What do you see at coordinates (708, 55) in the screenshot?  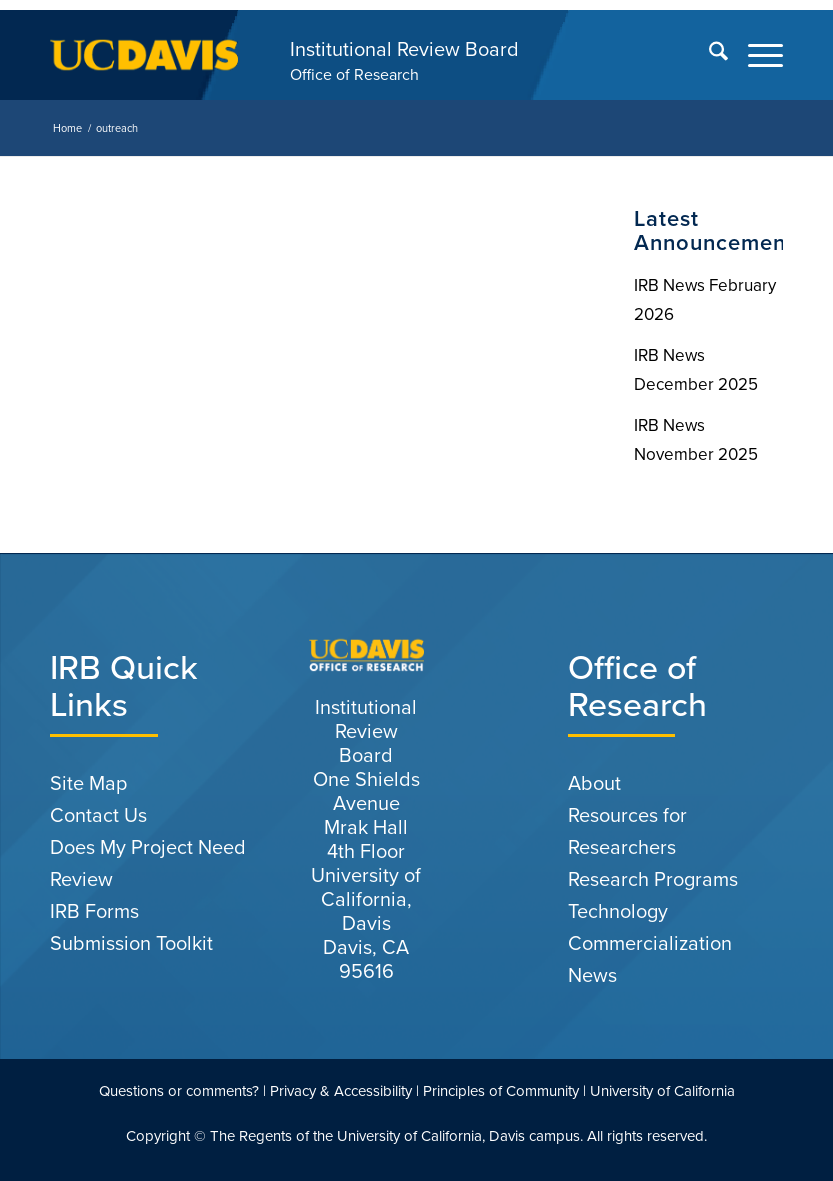 I see `[Search]` at bounding box center [708, 55].